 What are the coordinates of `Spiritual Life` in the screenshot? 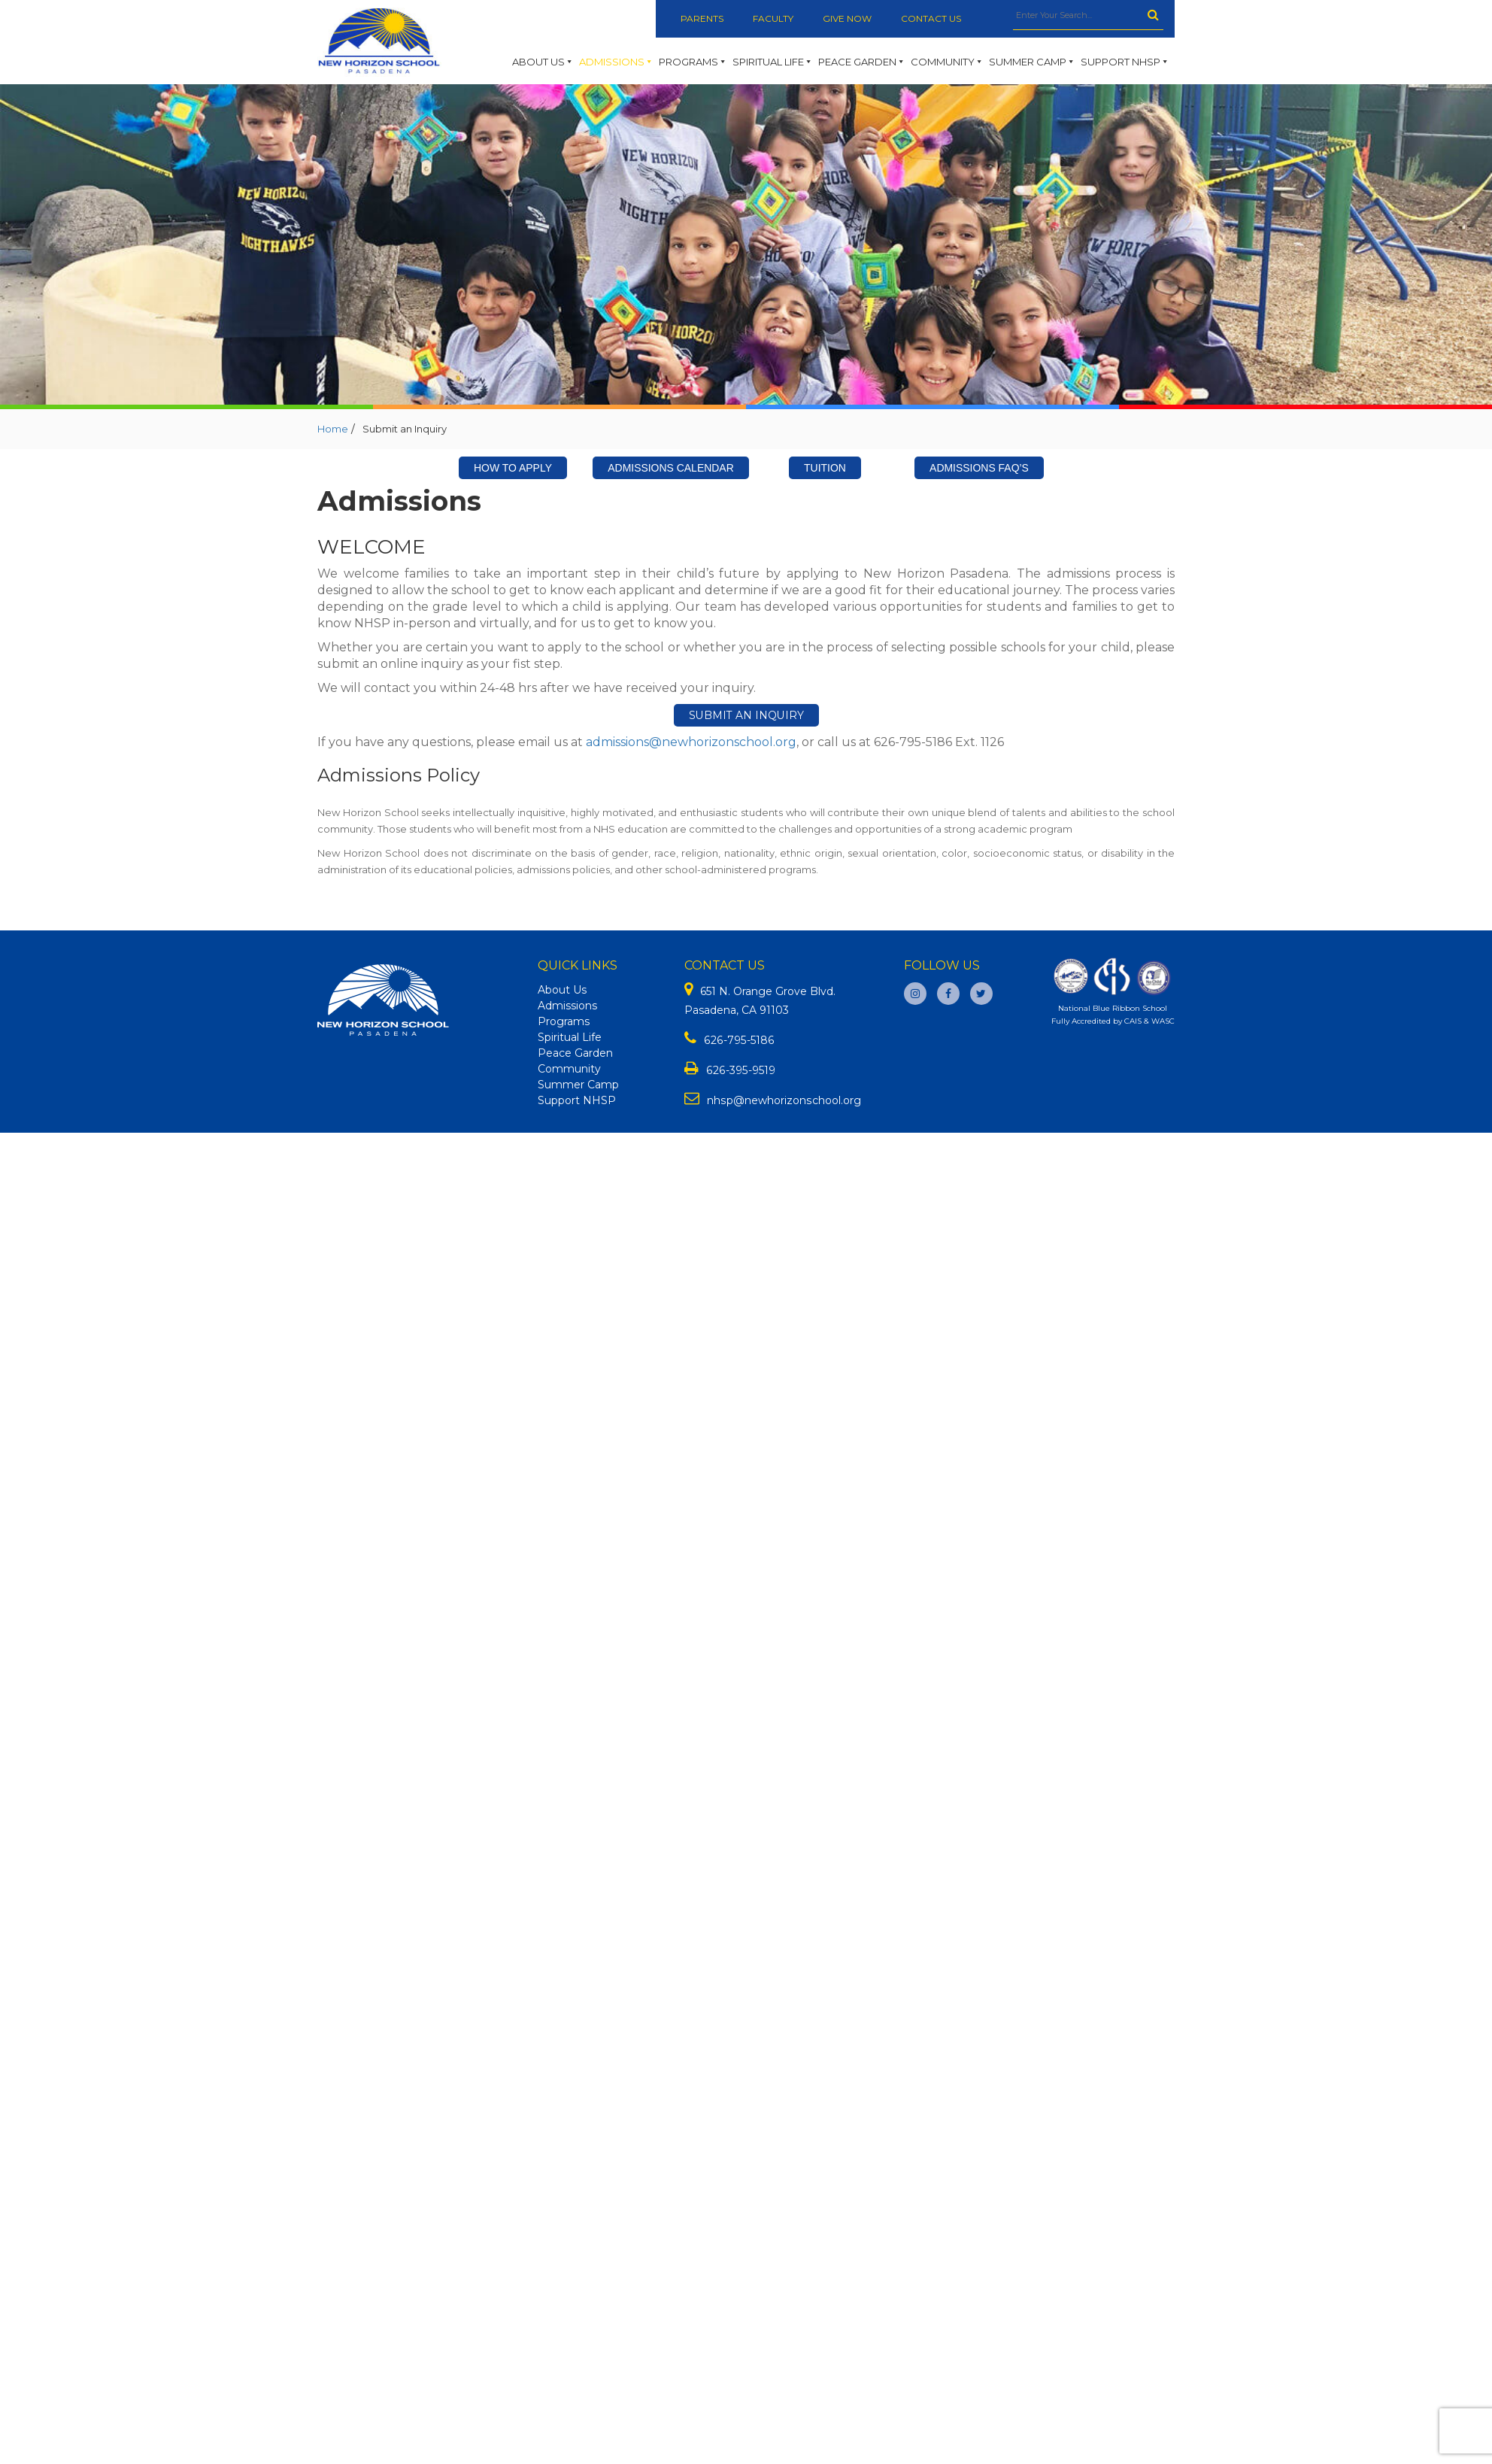 It's located at (772, 62).